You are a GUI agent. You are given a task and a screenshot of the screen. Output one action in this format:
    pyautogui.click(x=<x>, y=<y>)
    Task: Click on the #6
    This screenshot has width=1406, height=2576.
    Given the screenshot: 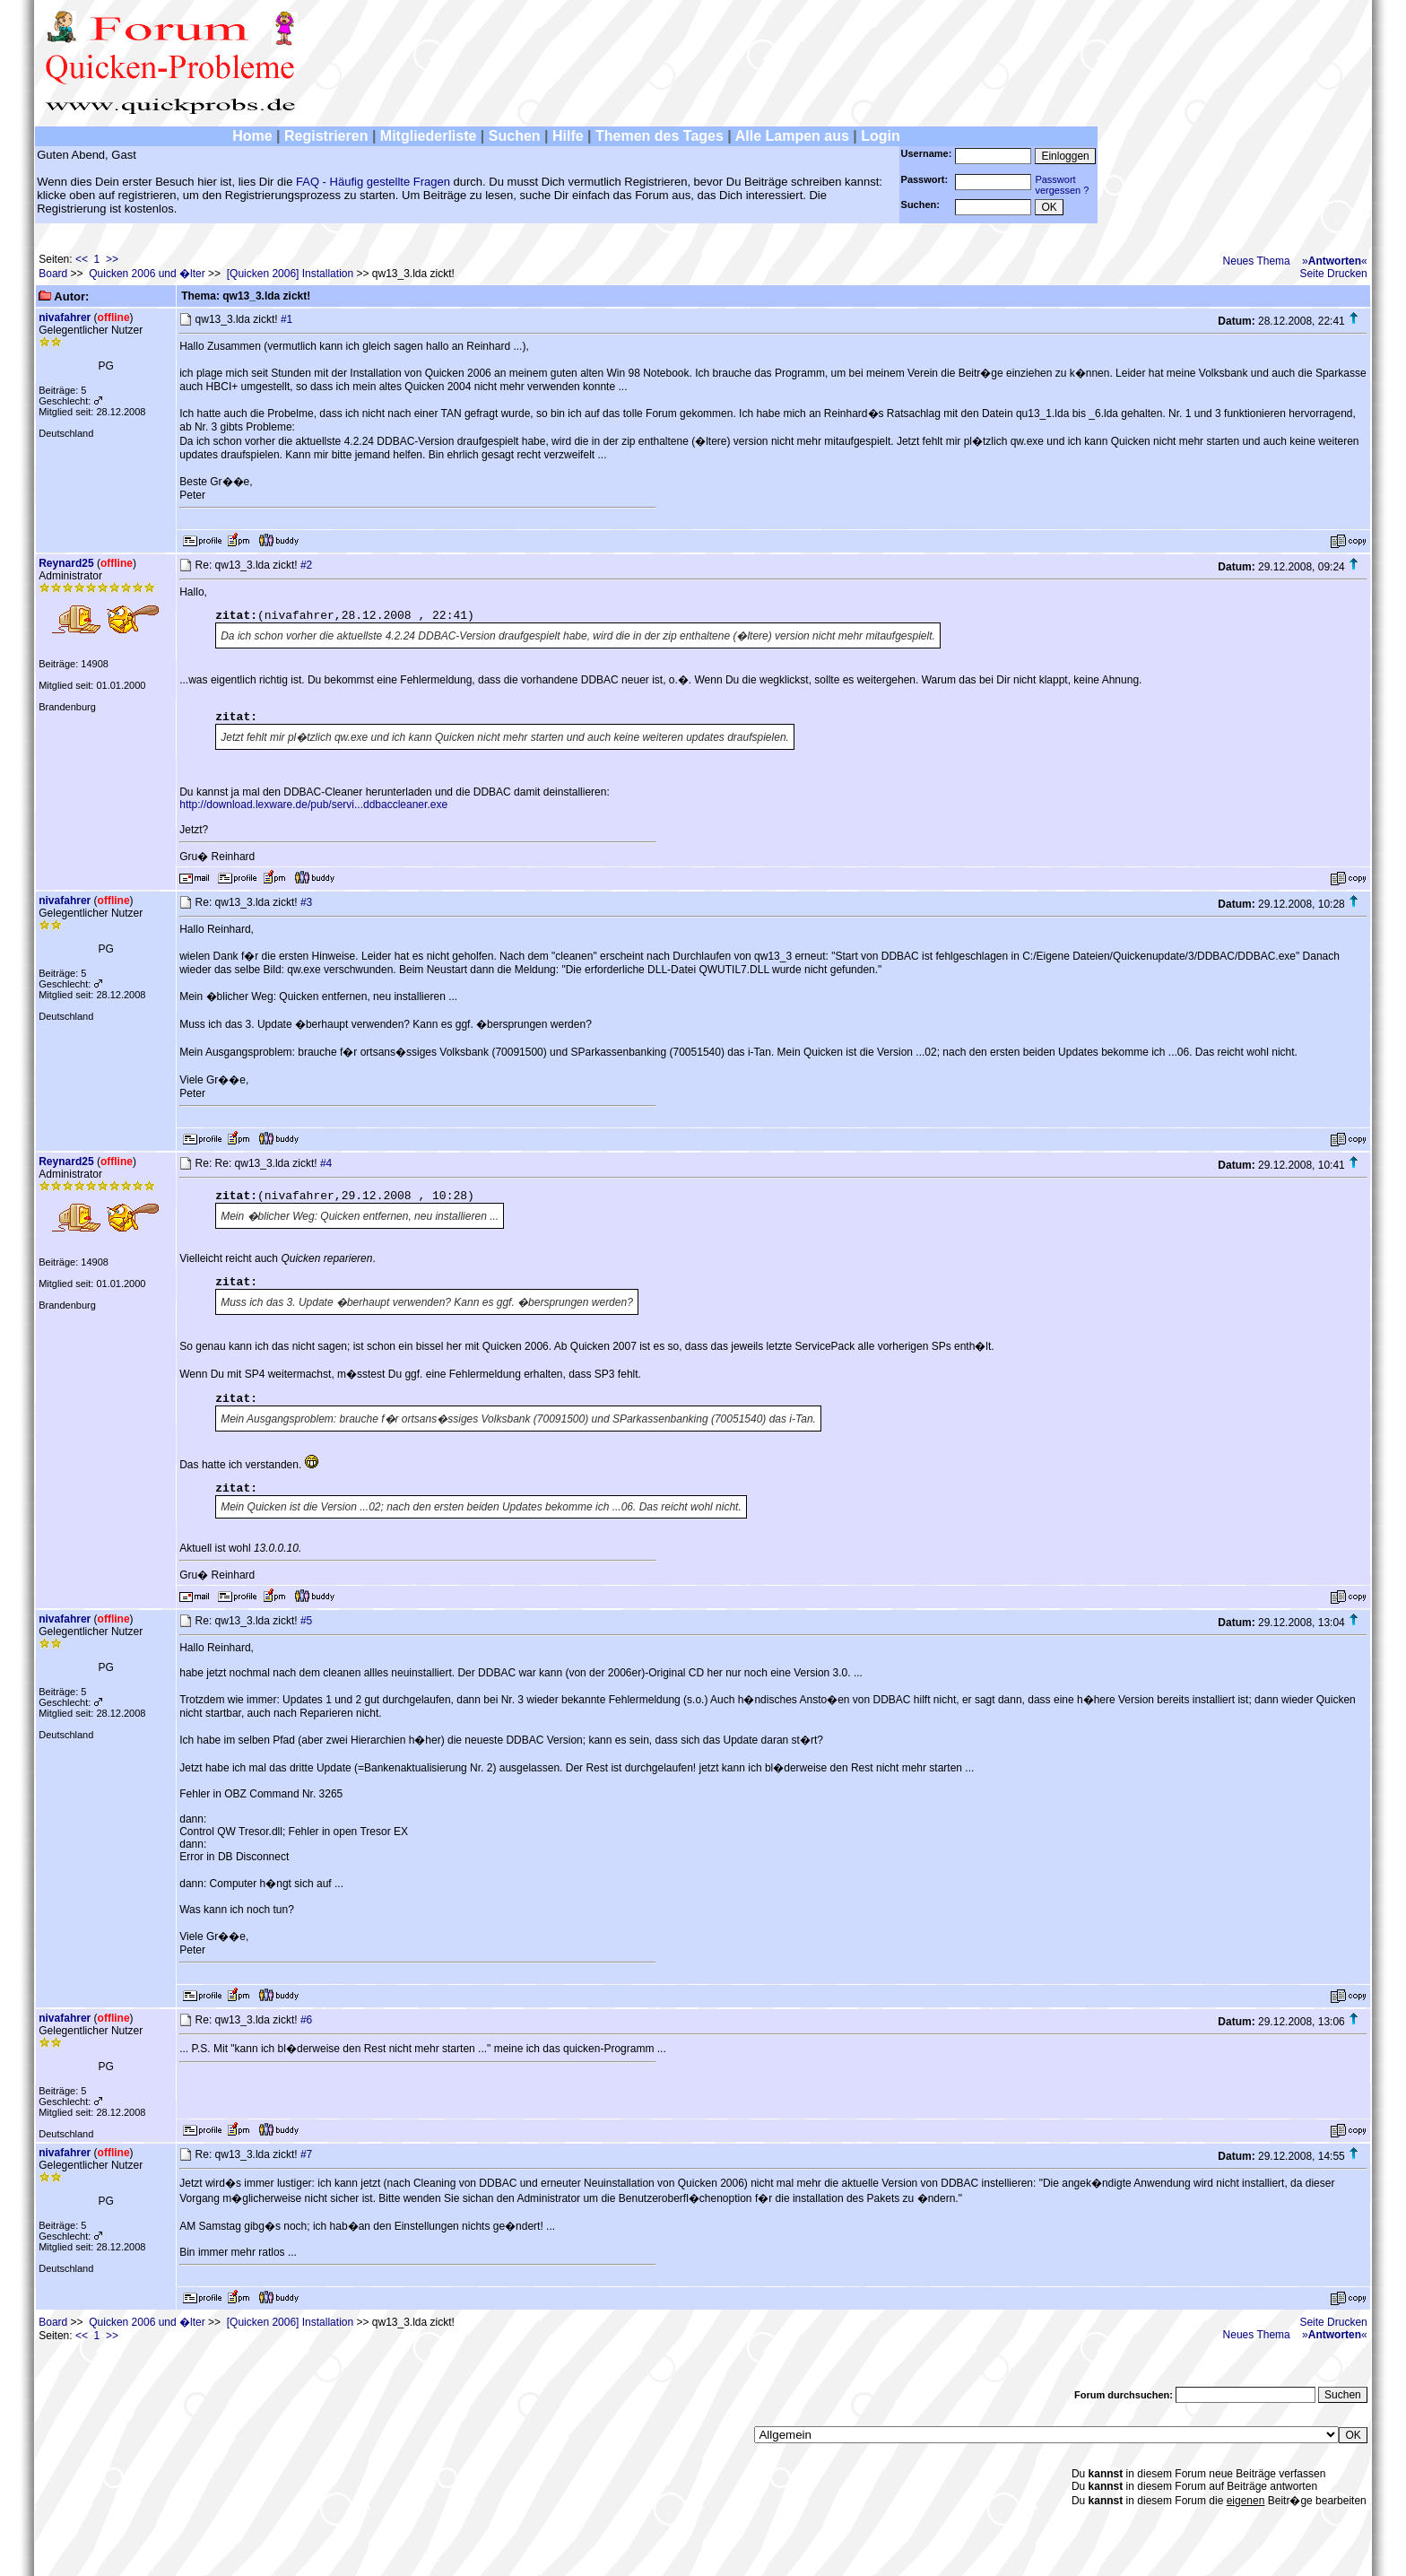 What is the action you would take?
    pyautogui.click(x=306, y=2020)
    